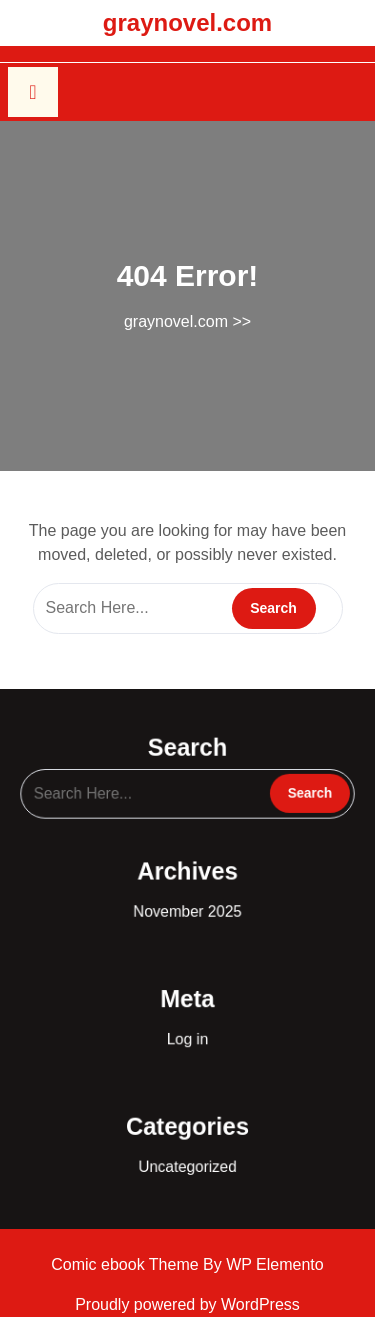 The image size is (375, 1317). I want to click on Comic ebook Theme, so click(127, 1264).